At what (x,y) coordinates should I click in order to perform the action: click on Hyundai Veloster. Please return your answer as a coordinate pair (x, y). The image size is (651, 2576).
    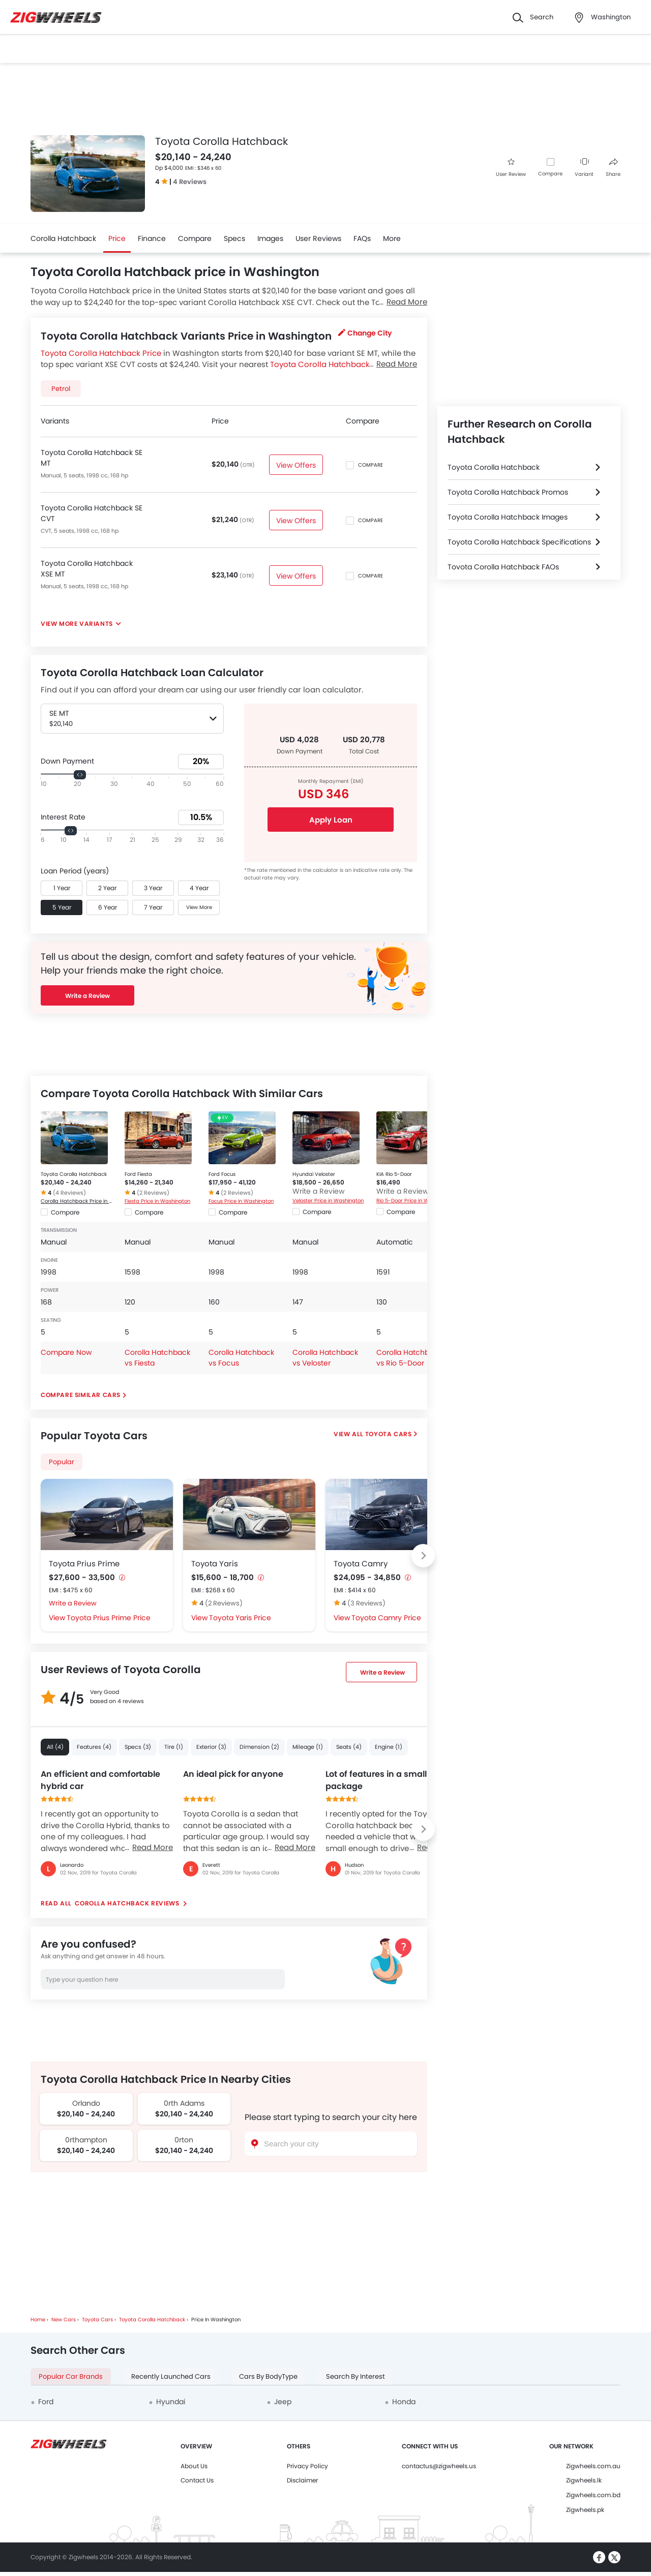
    Looking at the image, I should click on (313, 1174).